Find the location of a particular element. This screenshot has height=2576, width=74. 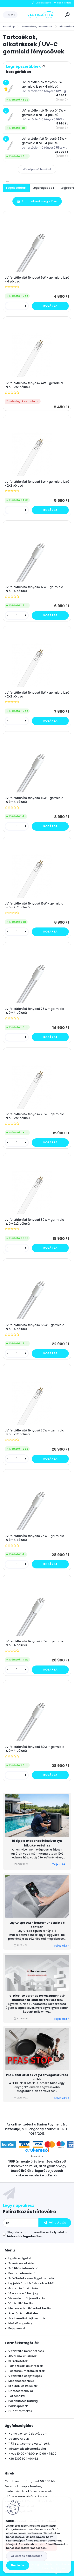

UV fertőtlenítő fénycső 11W - germicid izzó - 2x2 pólusú is located at coordinates (37, 694).